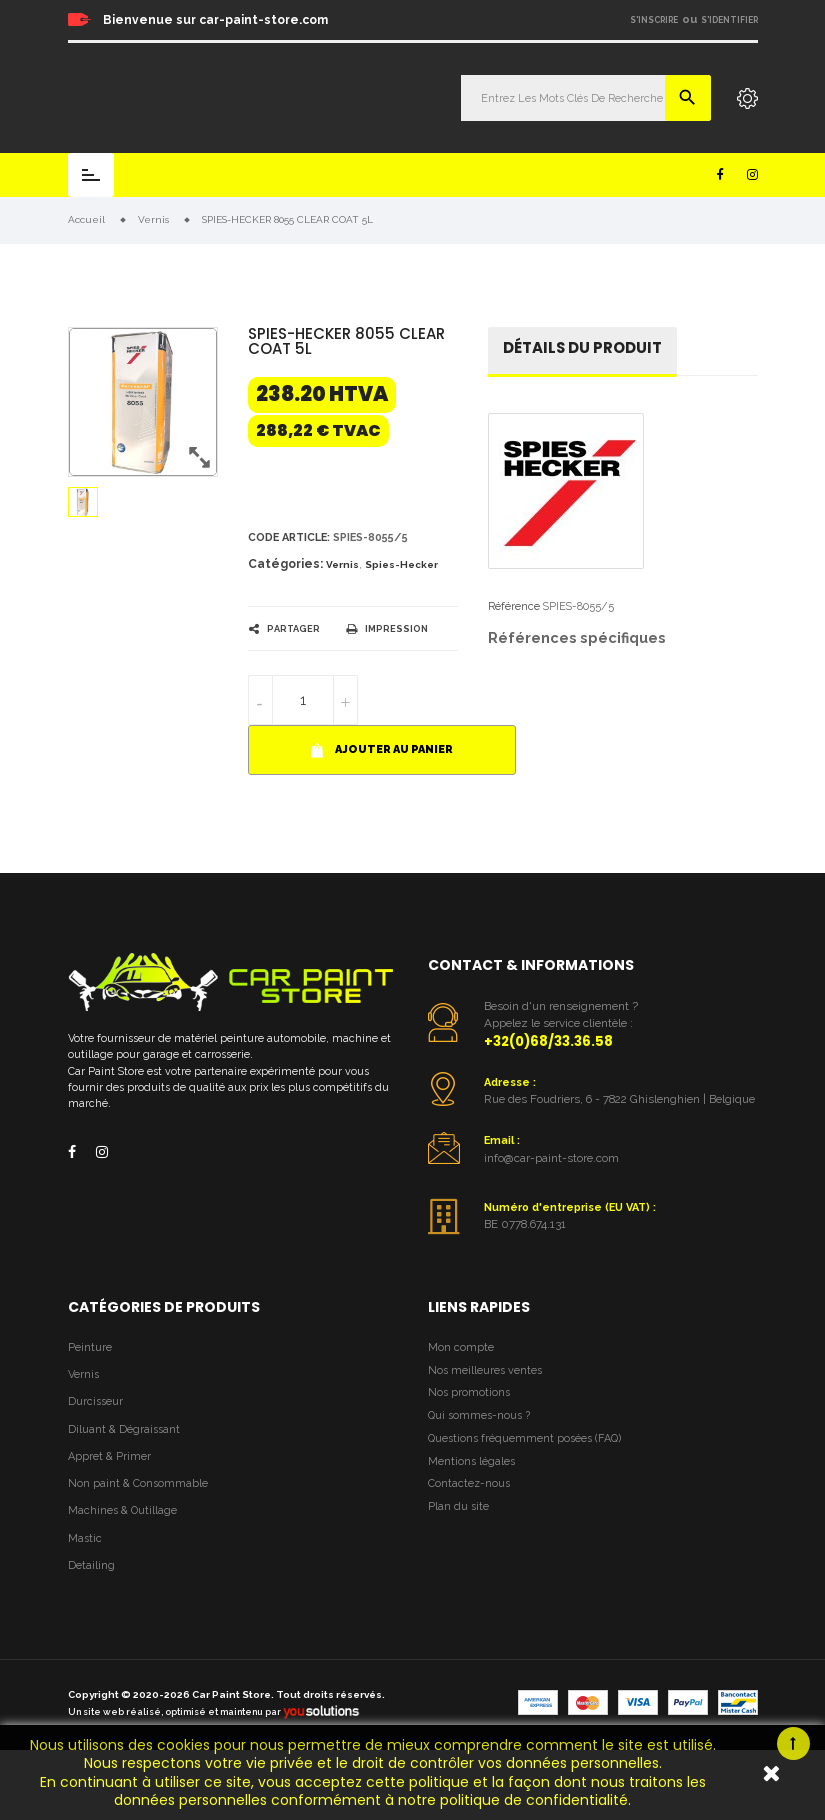  I want to click on Non paint & Consommable, so click(138, 1483).